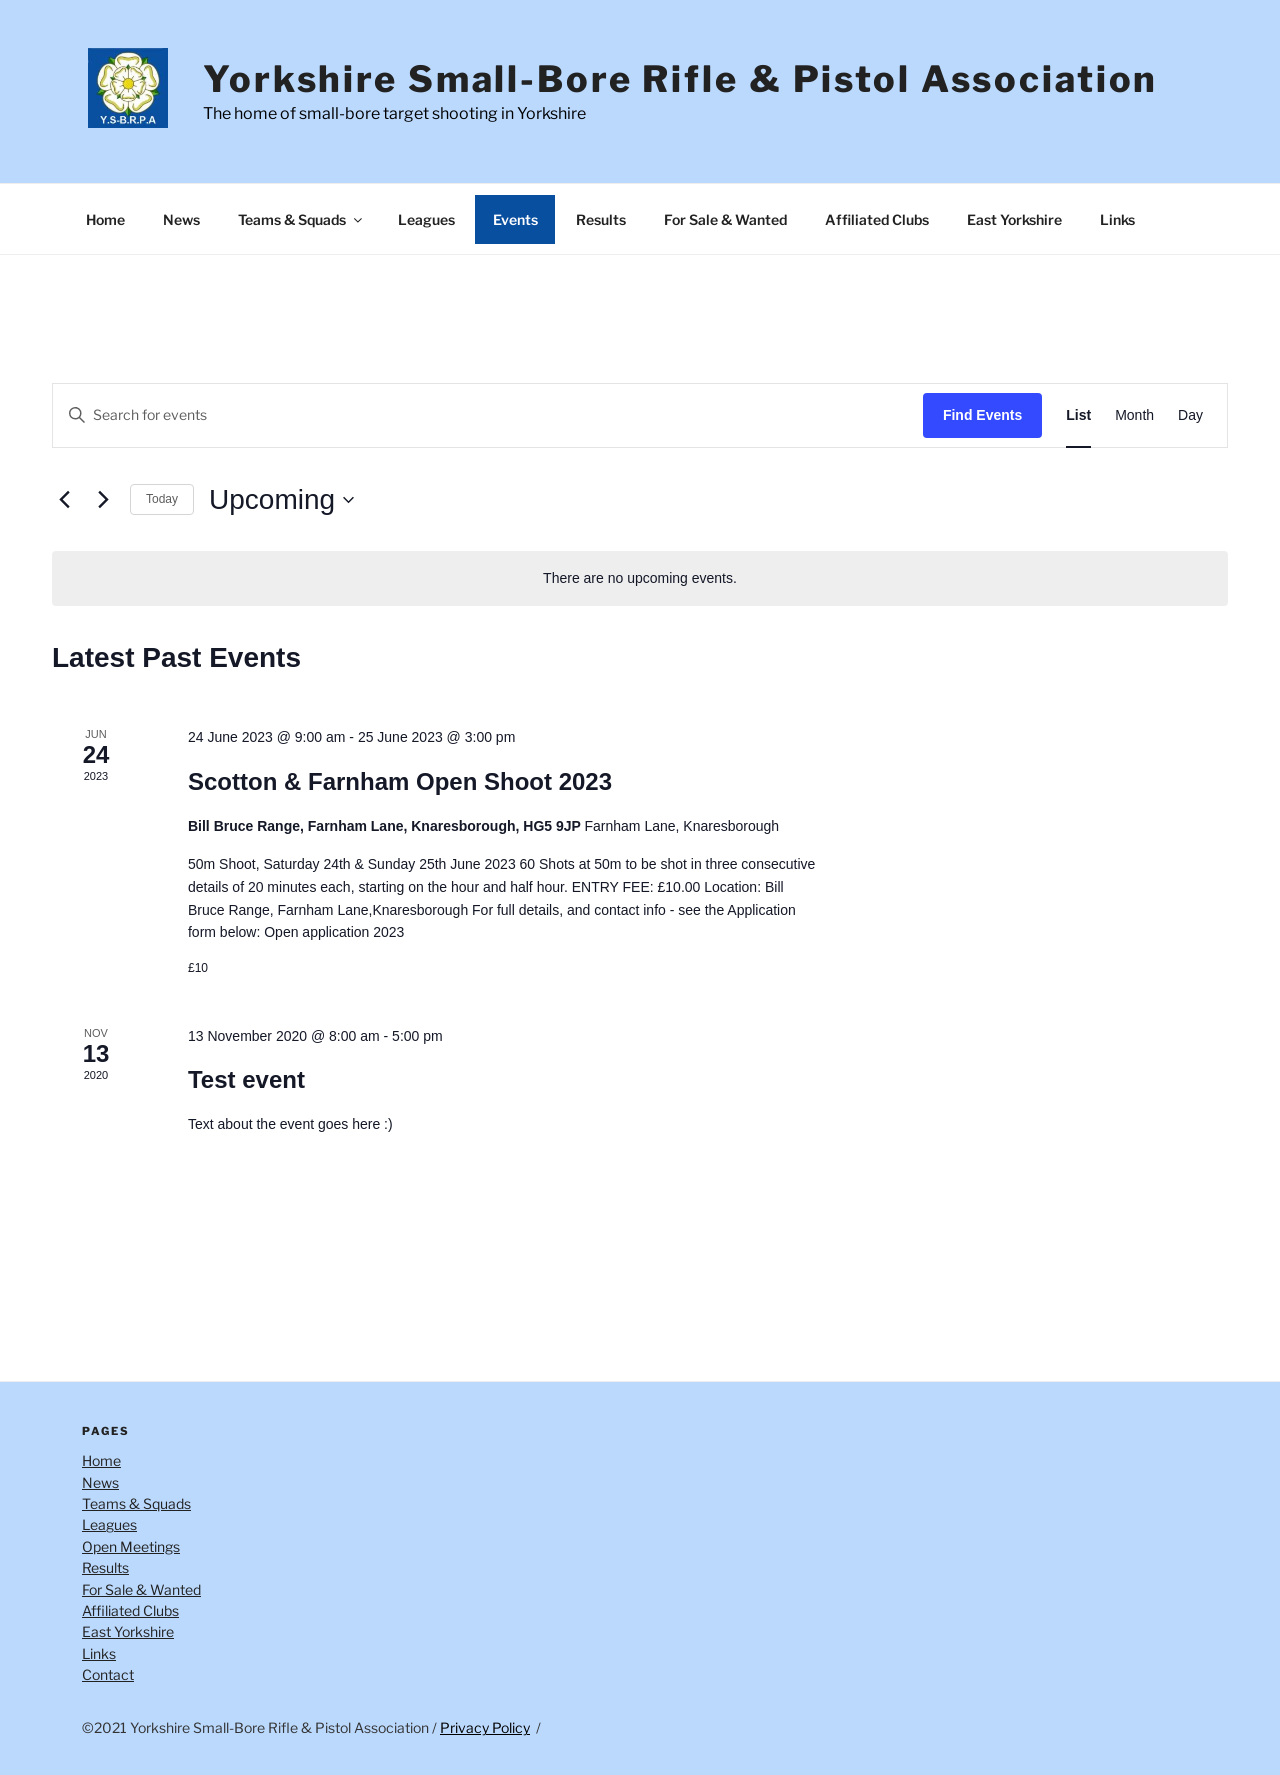  Describe the element at coordinates (64, 500) in the screenshot. I see `[Previous Events]` at that location.